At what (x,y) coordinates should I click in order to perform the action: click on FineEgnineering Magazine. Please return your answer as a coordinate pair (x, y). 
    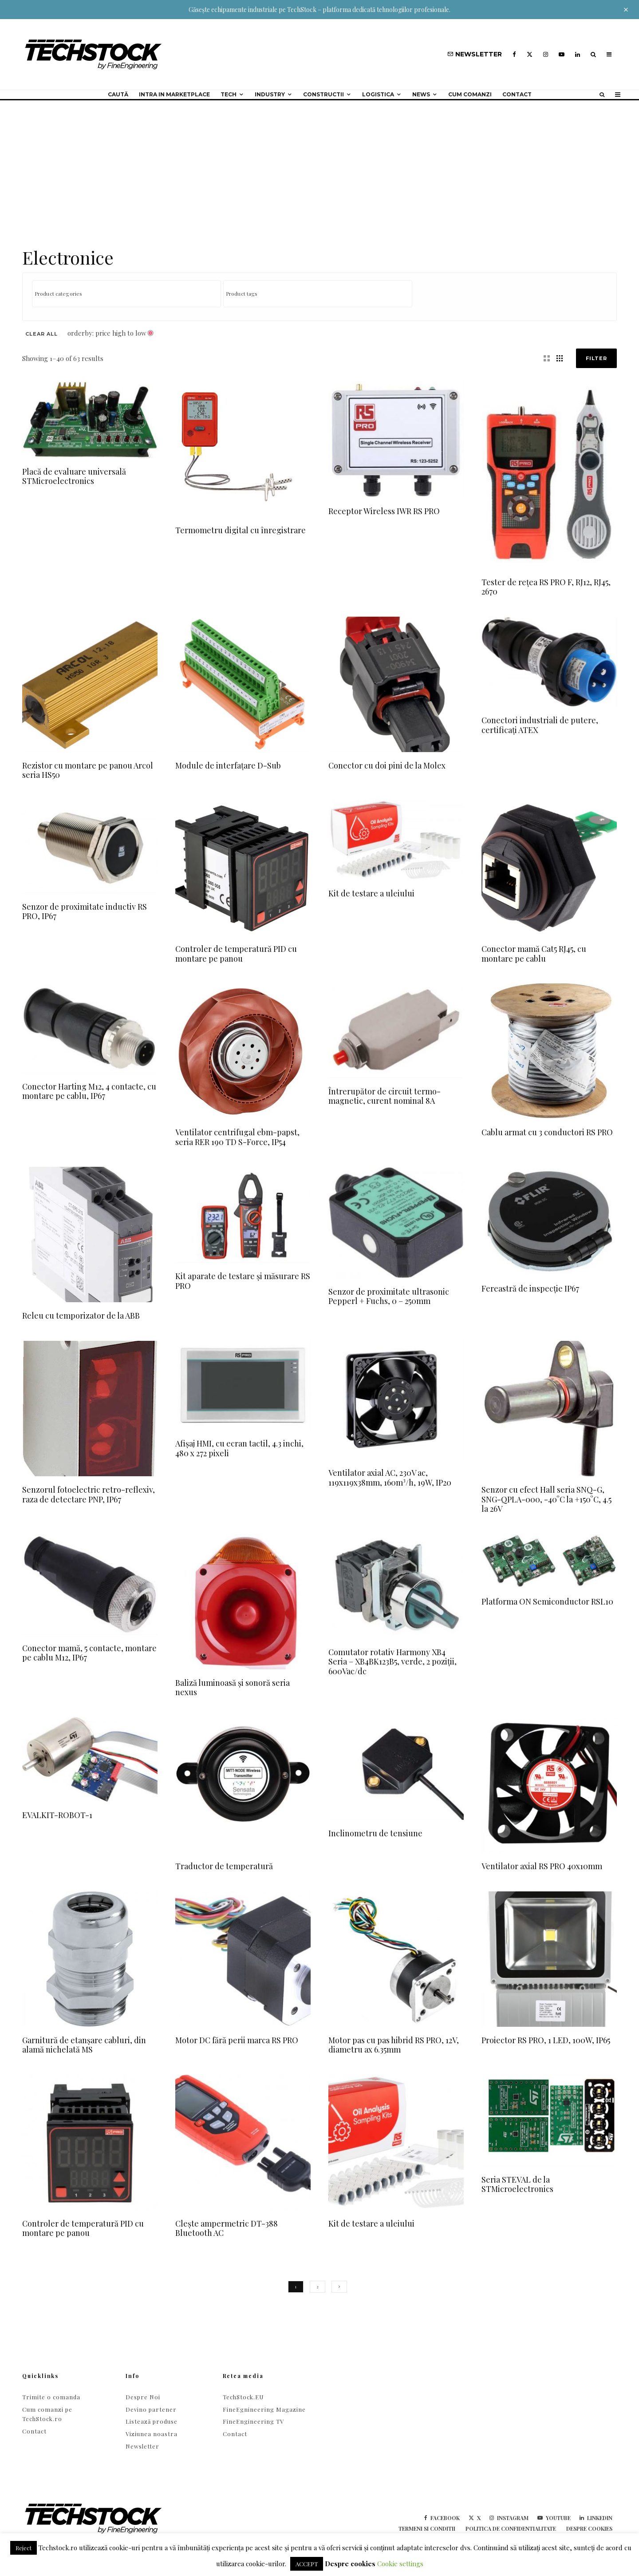
    Looking at the image, I should click on (264, 2409).